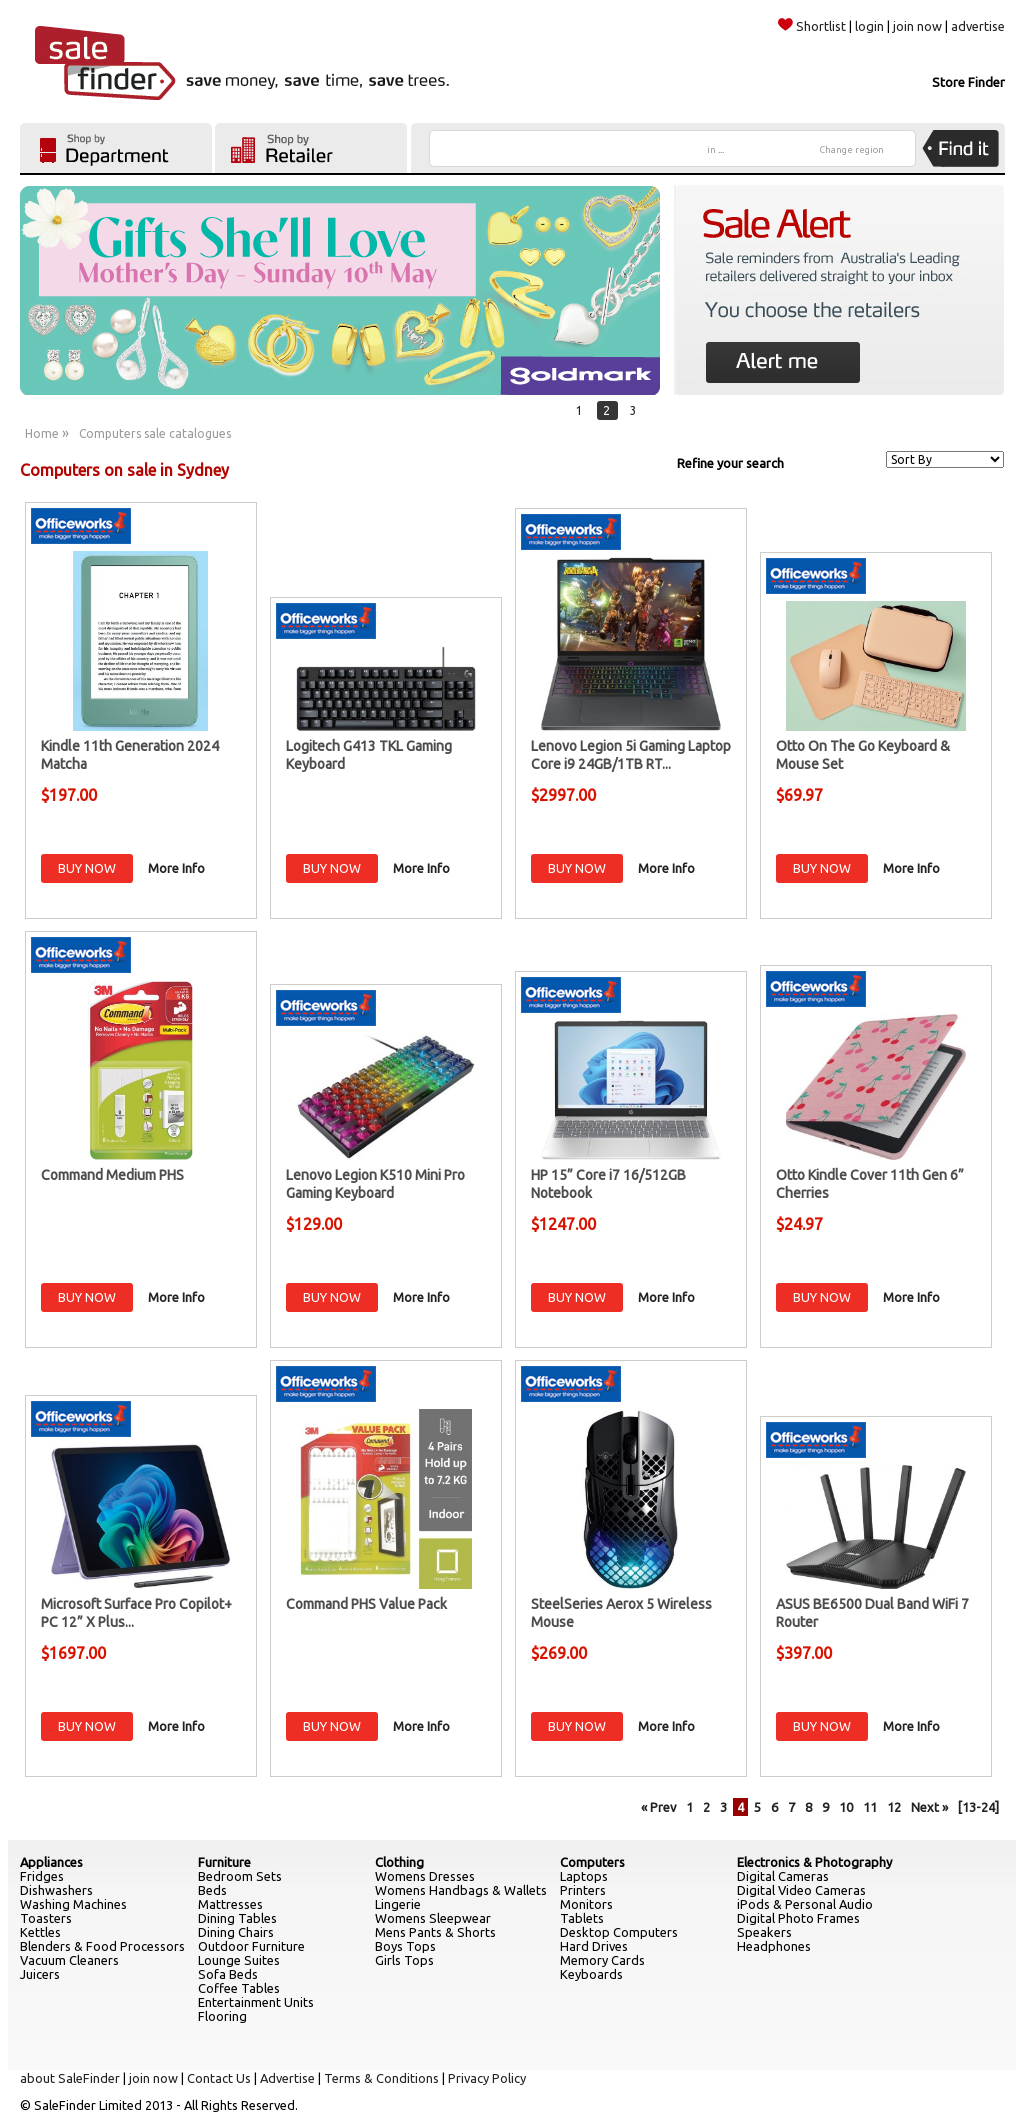  What do you see at coordinates (774, 1946) in the screenshot?
I see `Headphones` at bounding box center [774, 1946].